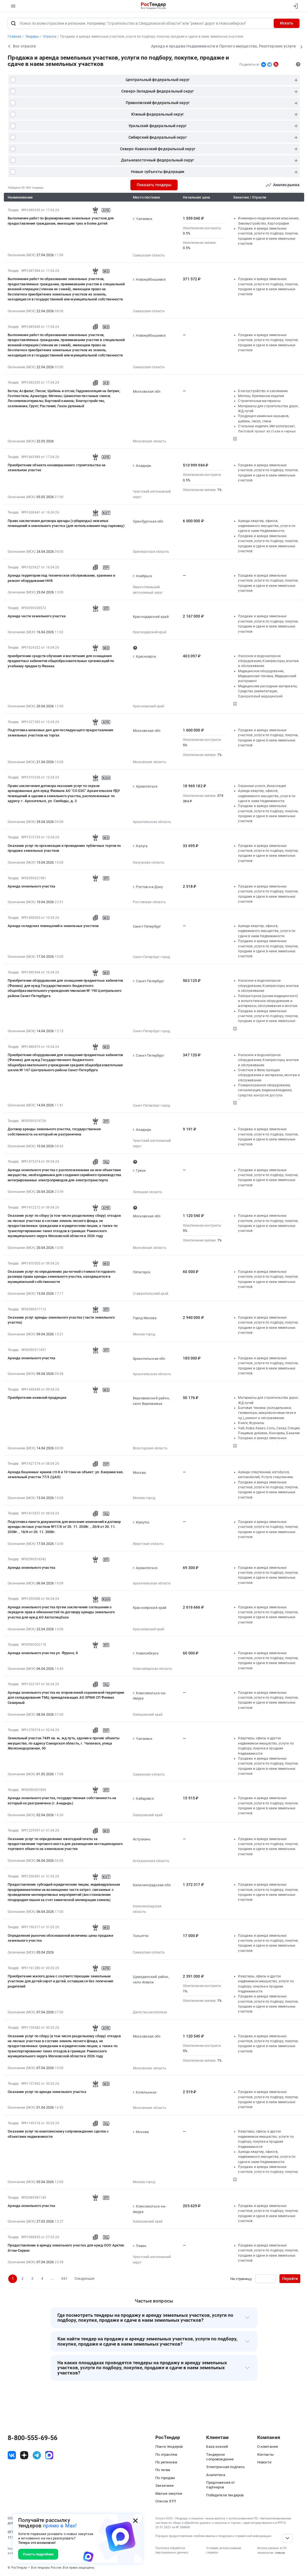 This screenshot has width=308, height=2576. What do you see at coordinates (60, 2526) in the screenshot?
I see `прямо в Max!` at bounding box center [60, 2526].